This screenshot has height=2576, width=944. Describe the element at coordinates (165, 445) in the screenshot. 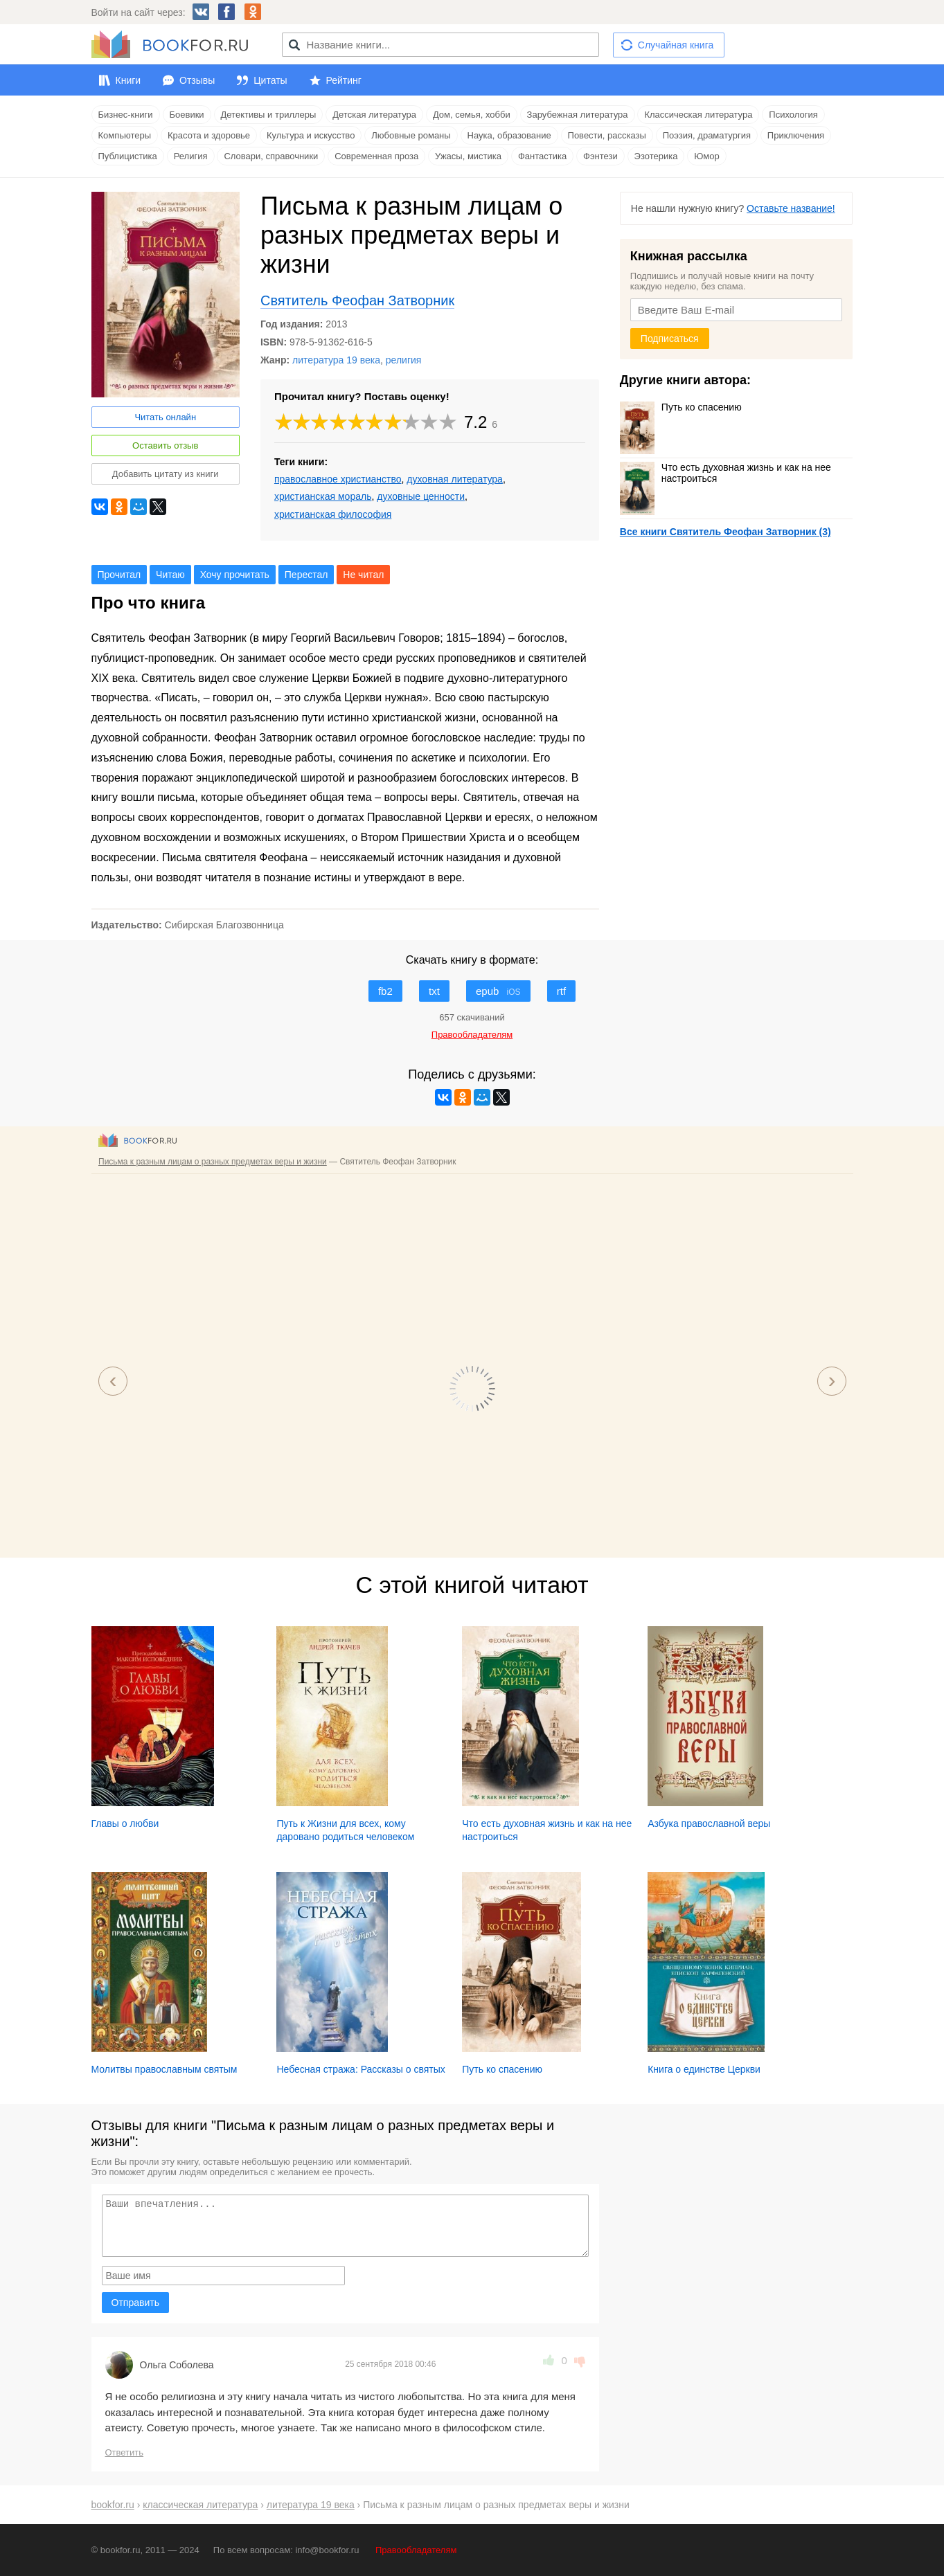

I see `Оставить отзыв` at that location.